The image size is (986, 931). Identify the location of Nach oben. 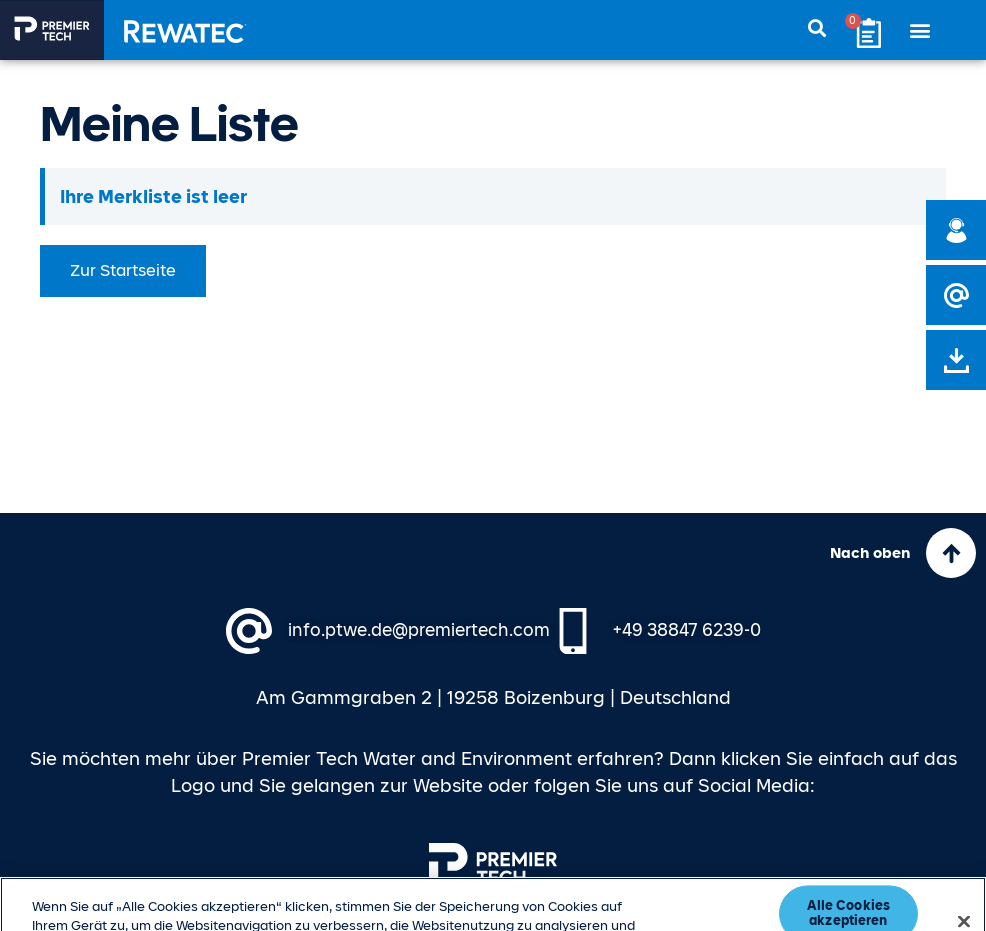
(870, 553).